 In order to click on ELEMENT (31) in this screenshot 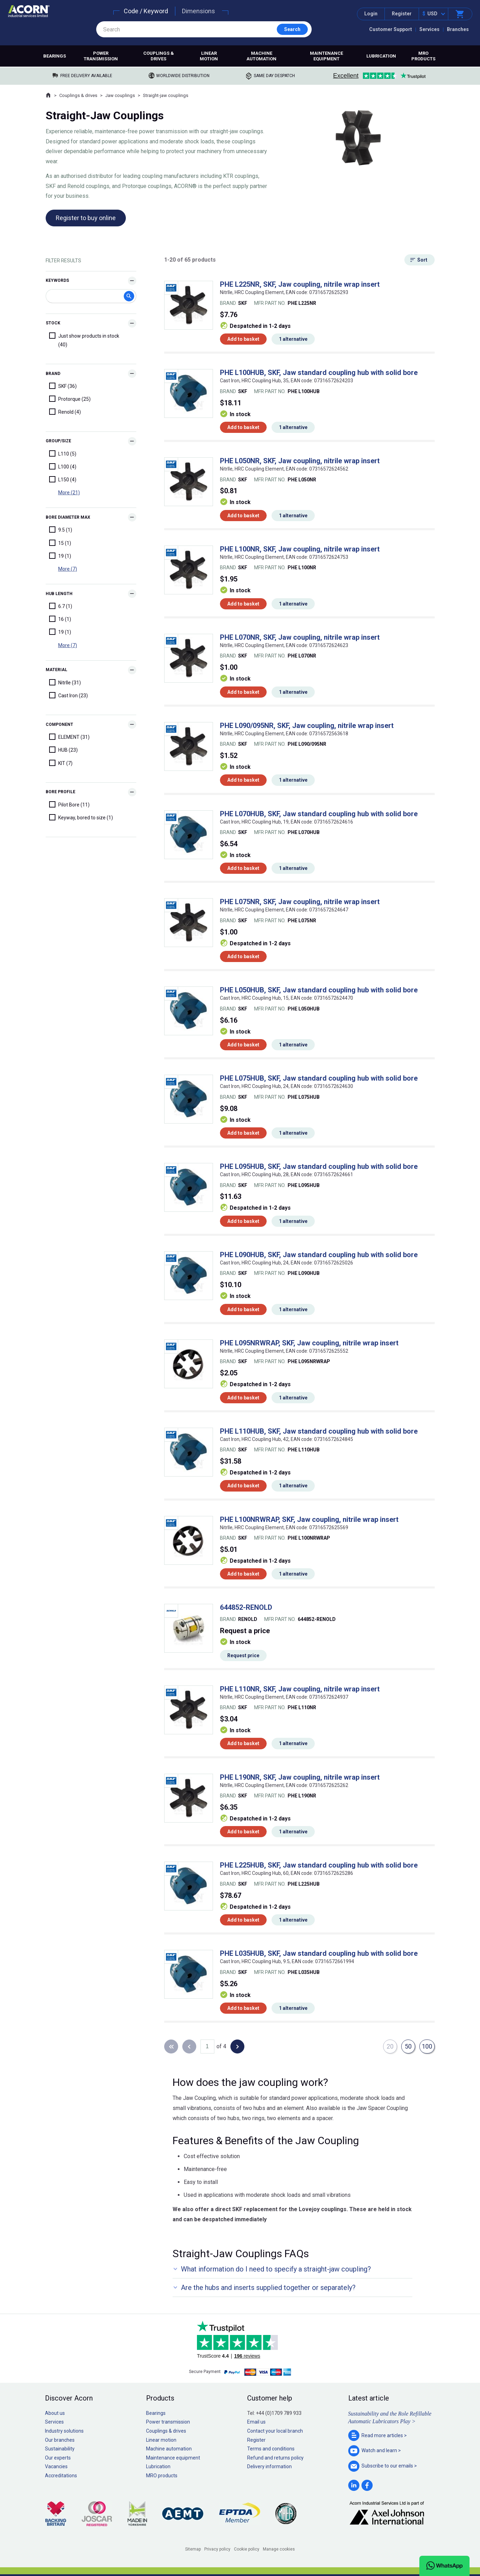, I will do `click(69, 737)`.